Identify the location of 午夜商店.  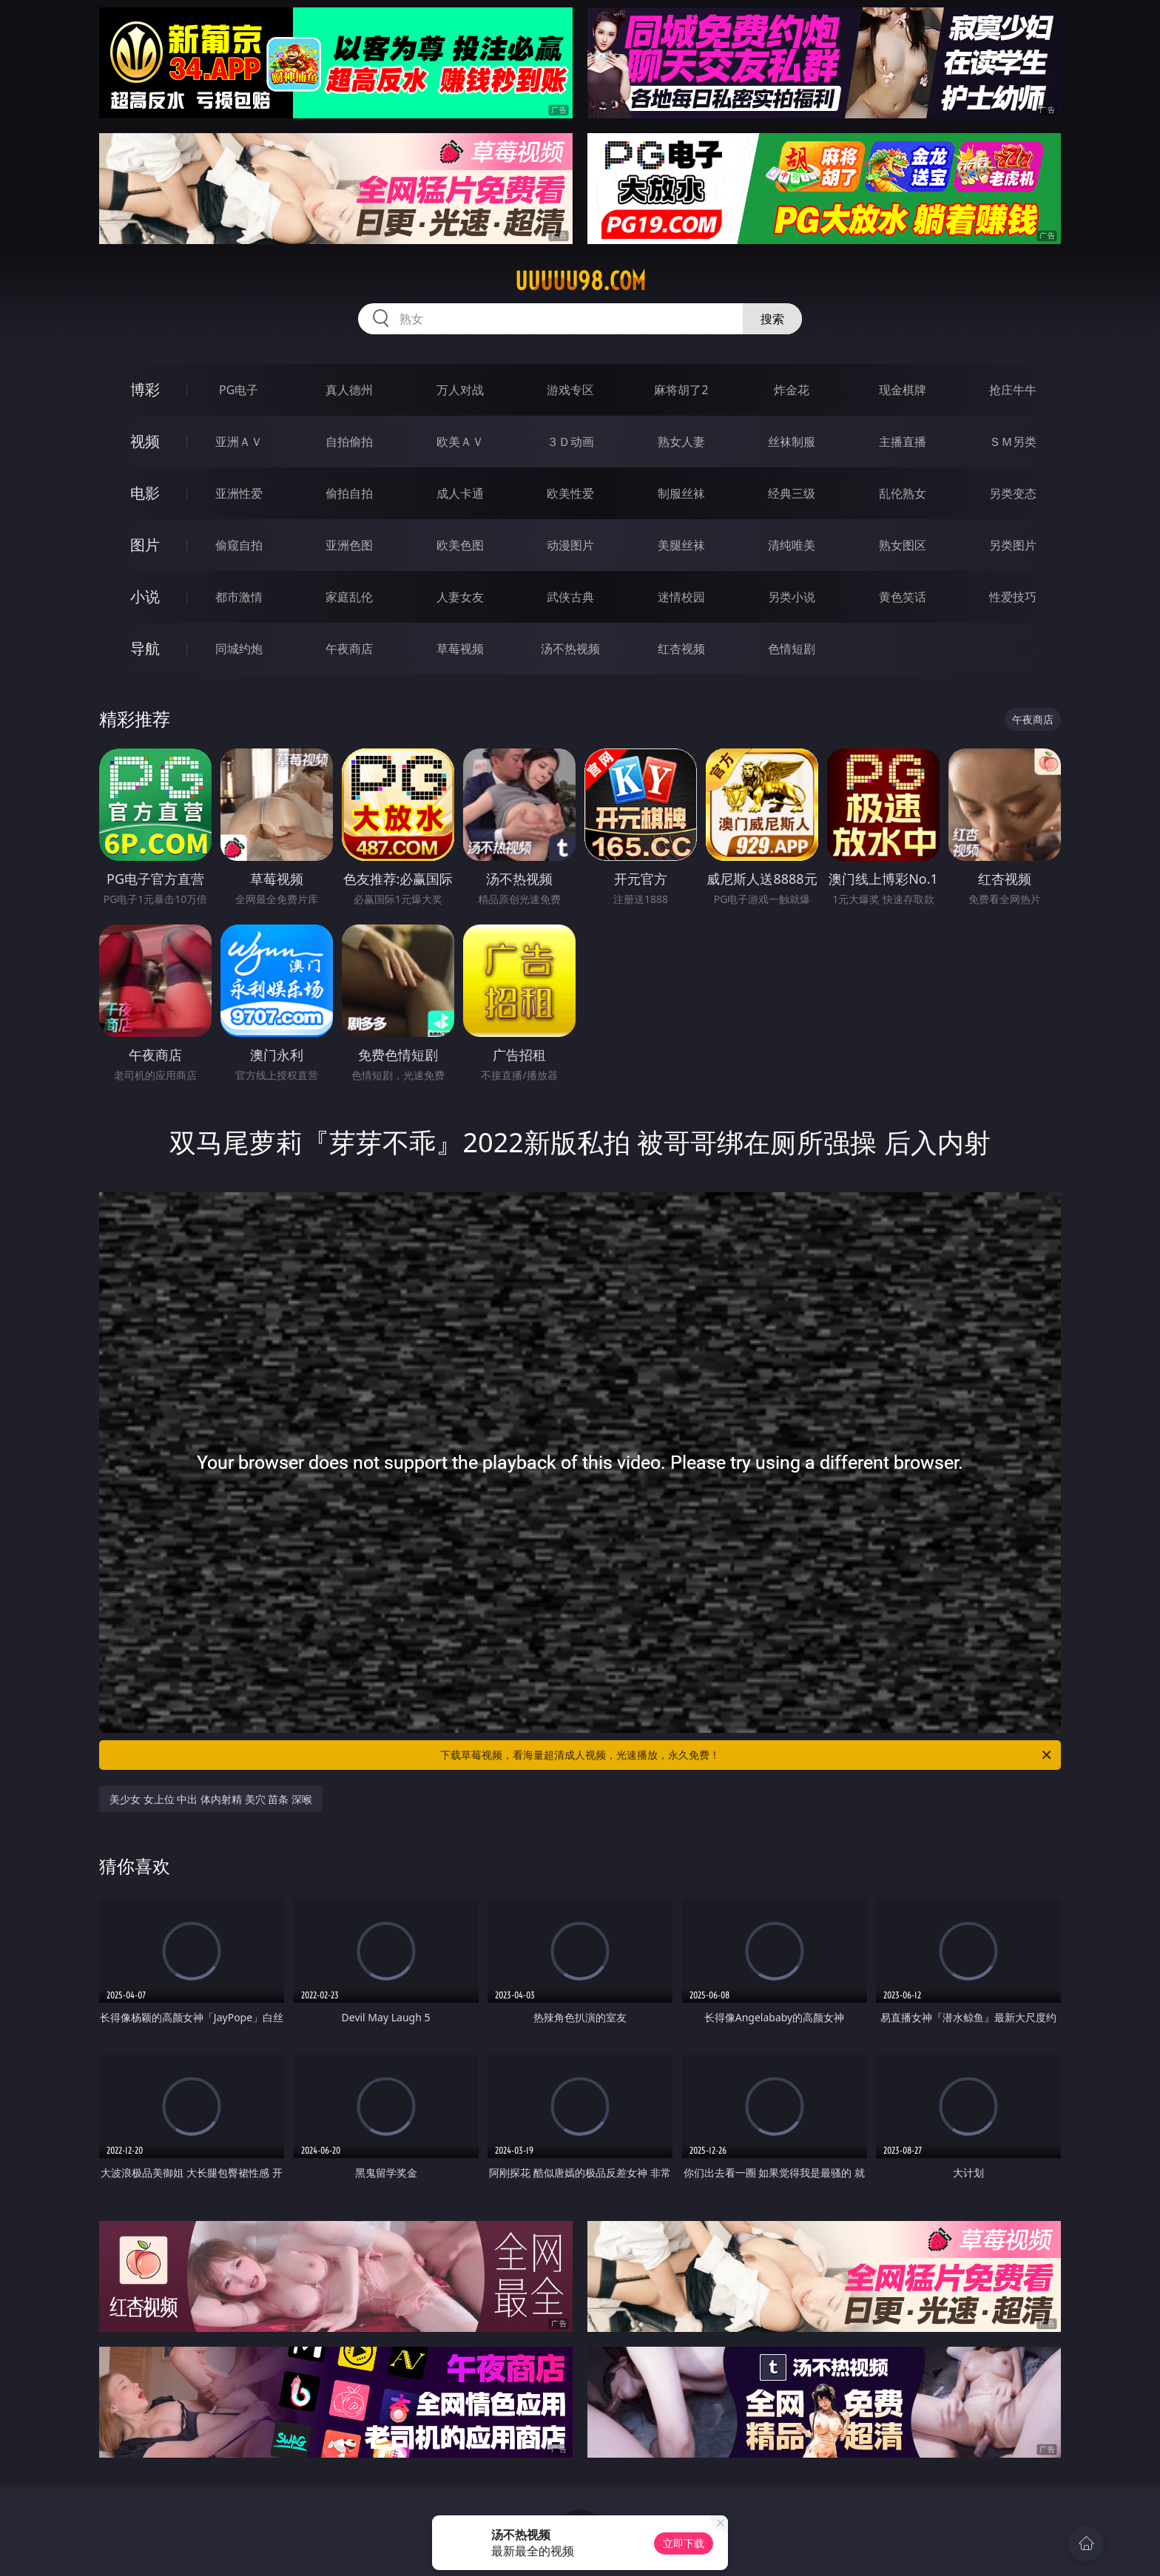
(349, 648).